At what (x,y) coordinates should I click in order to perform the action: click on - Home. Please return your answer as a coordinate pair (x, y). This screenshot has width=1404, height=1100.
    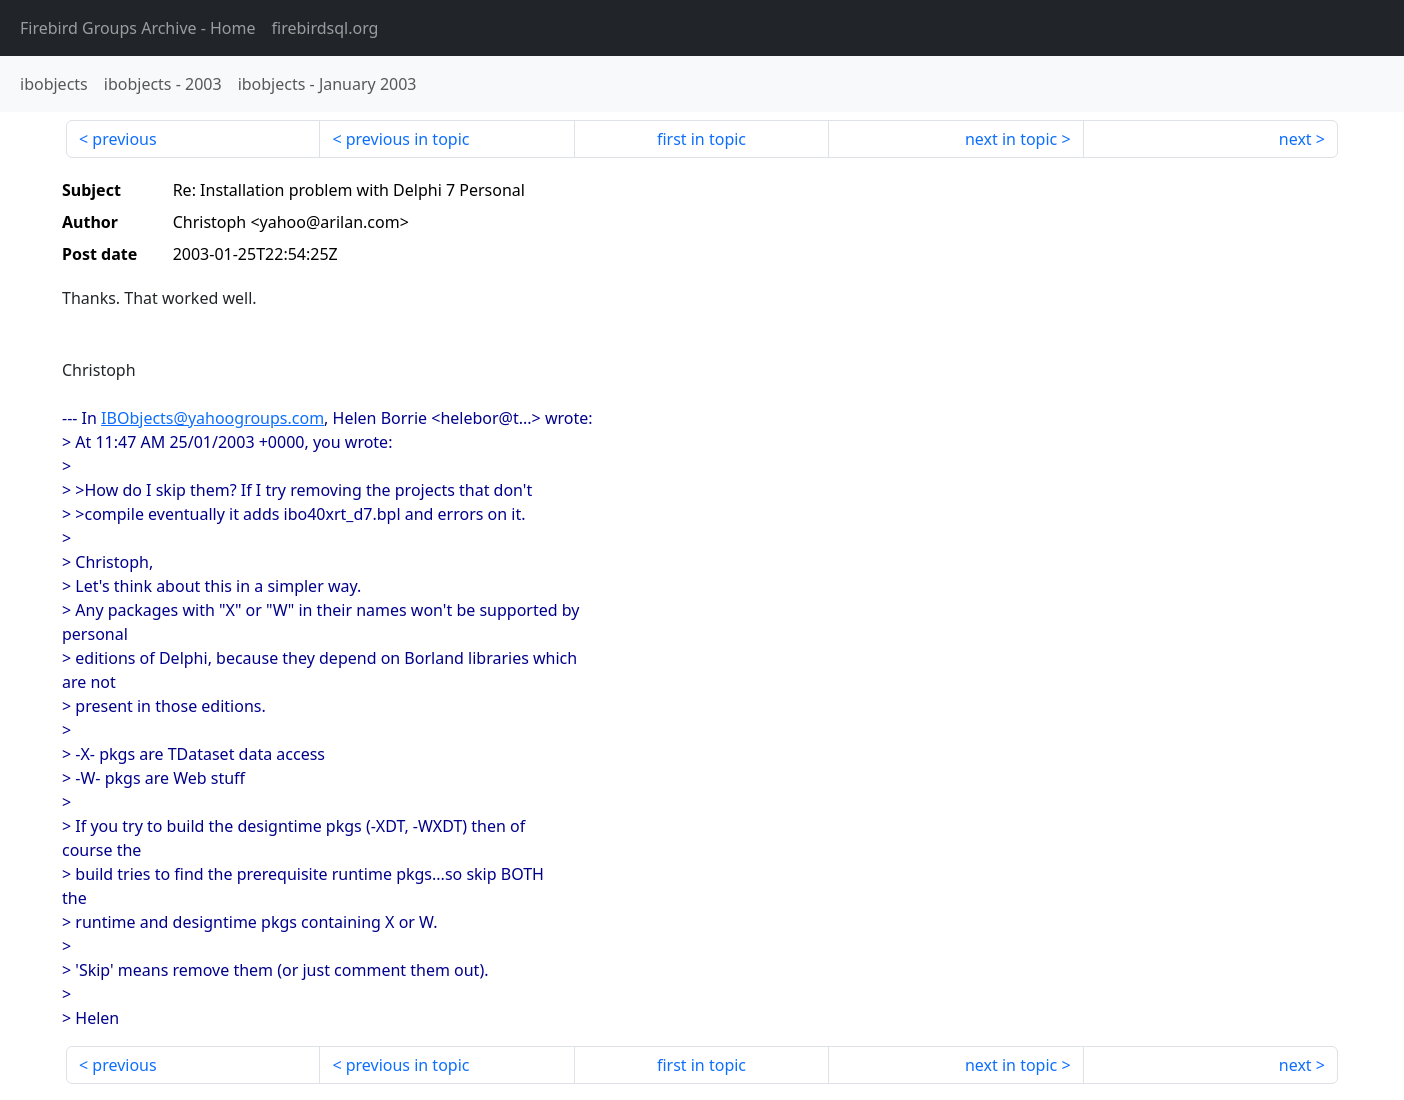
    Looking at the image, I should click on (138, 28).